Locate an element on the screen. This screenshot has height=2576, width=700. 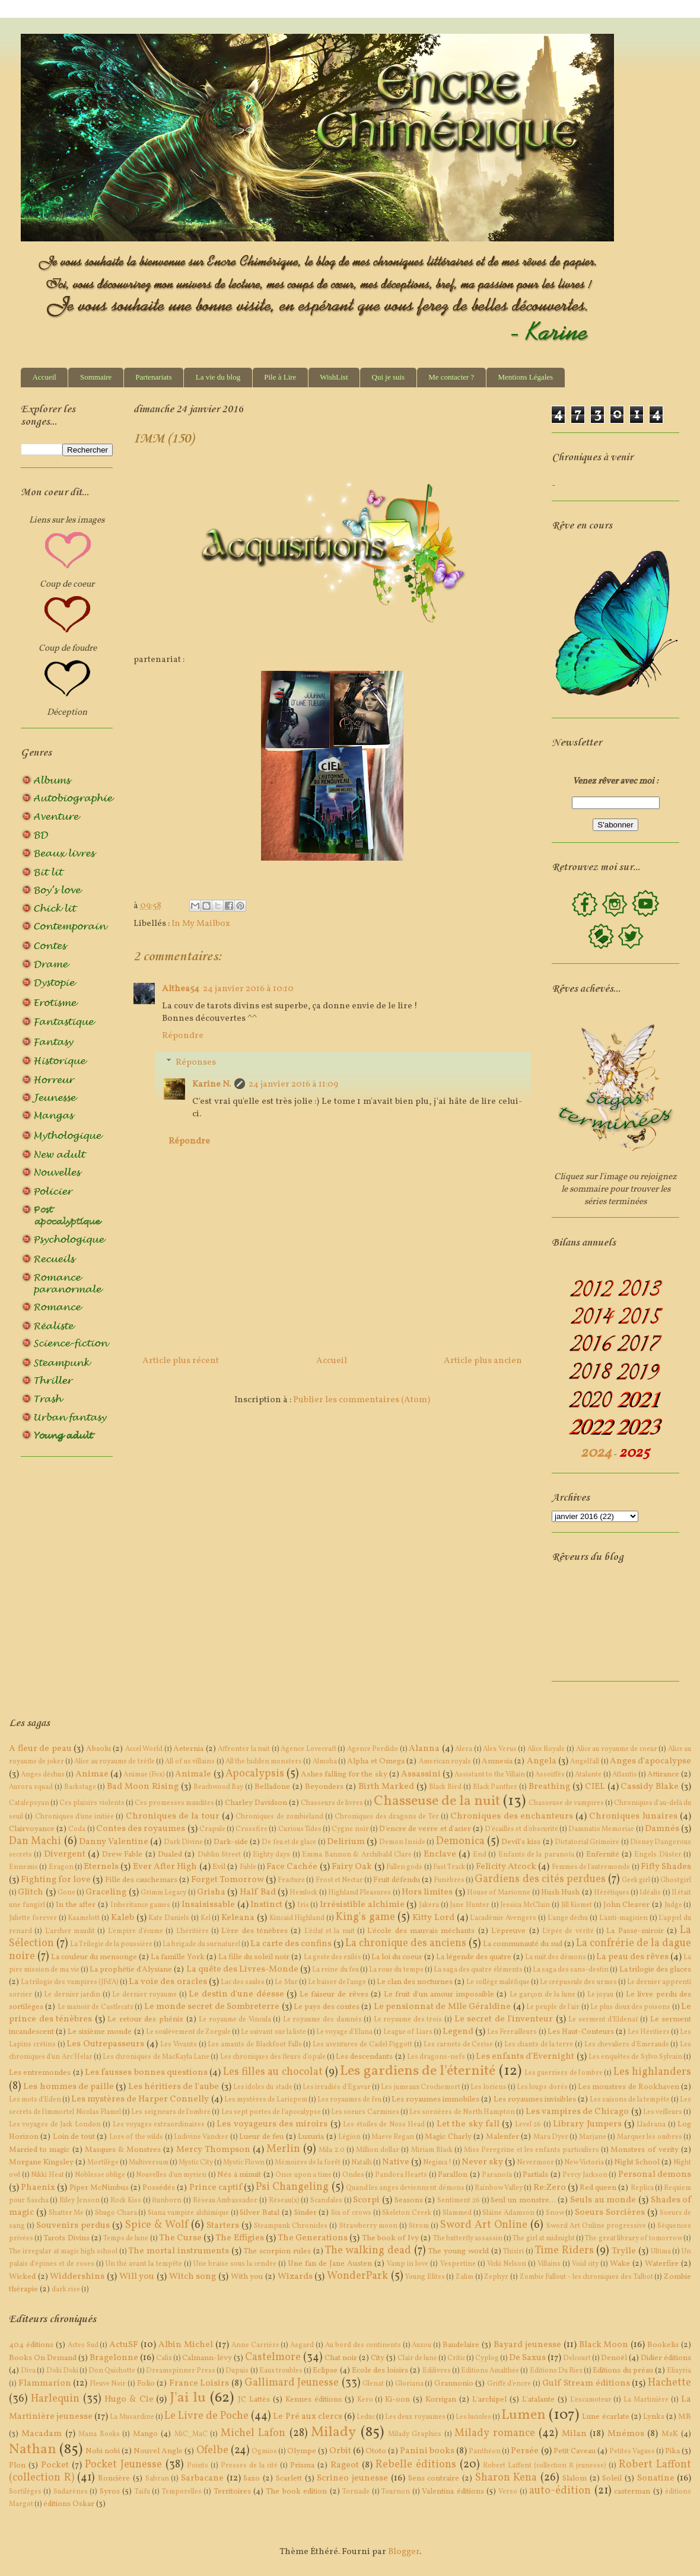
Hachette is located at coordinates (669, 2383).